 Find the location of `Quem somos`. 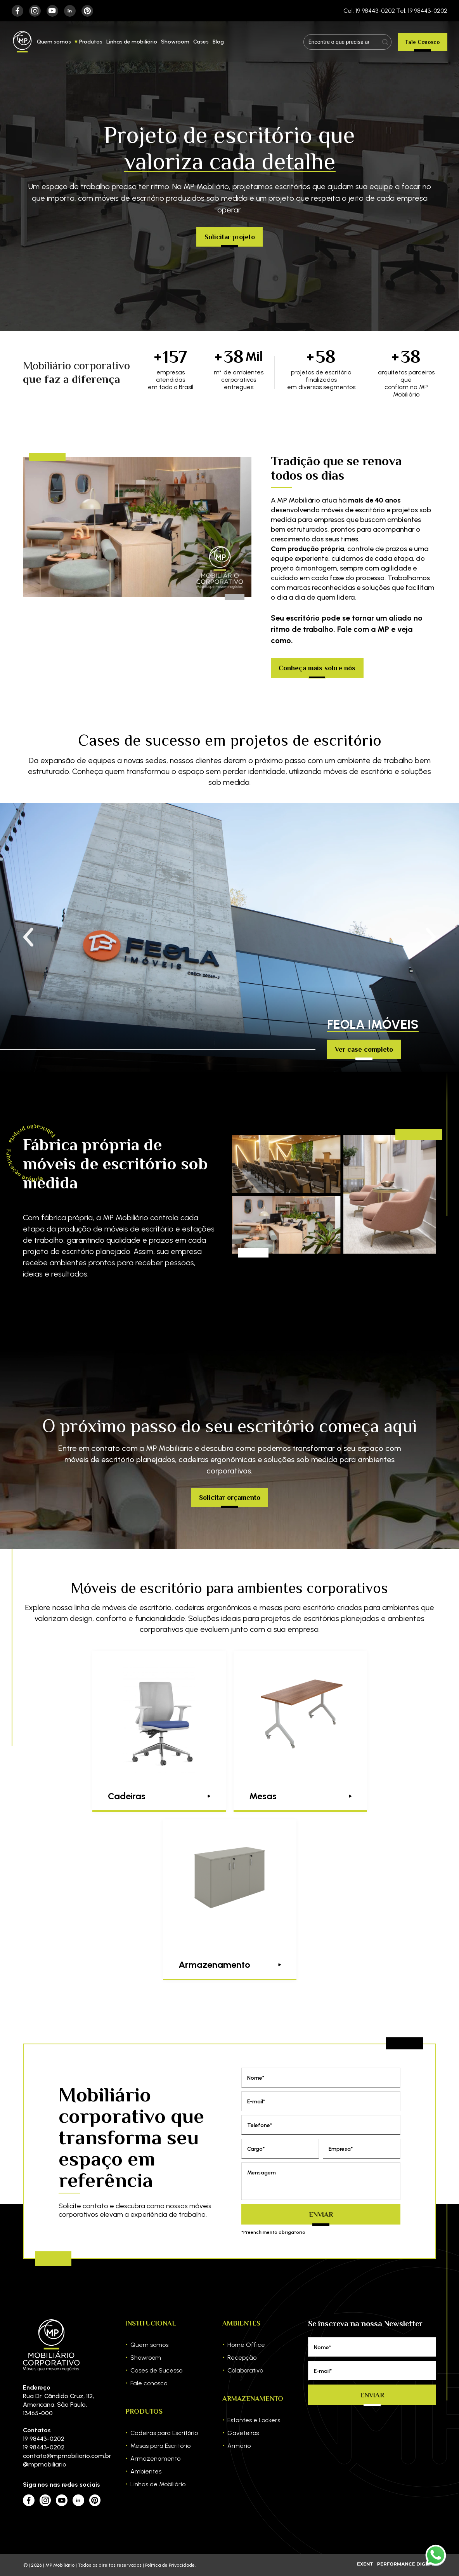

Quem somos is located at coordinates (54, 41).